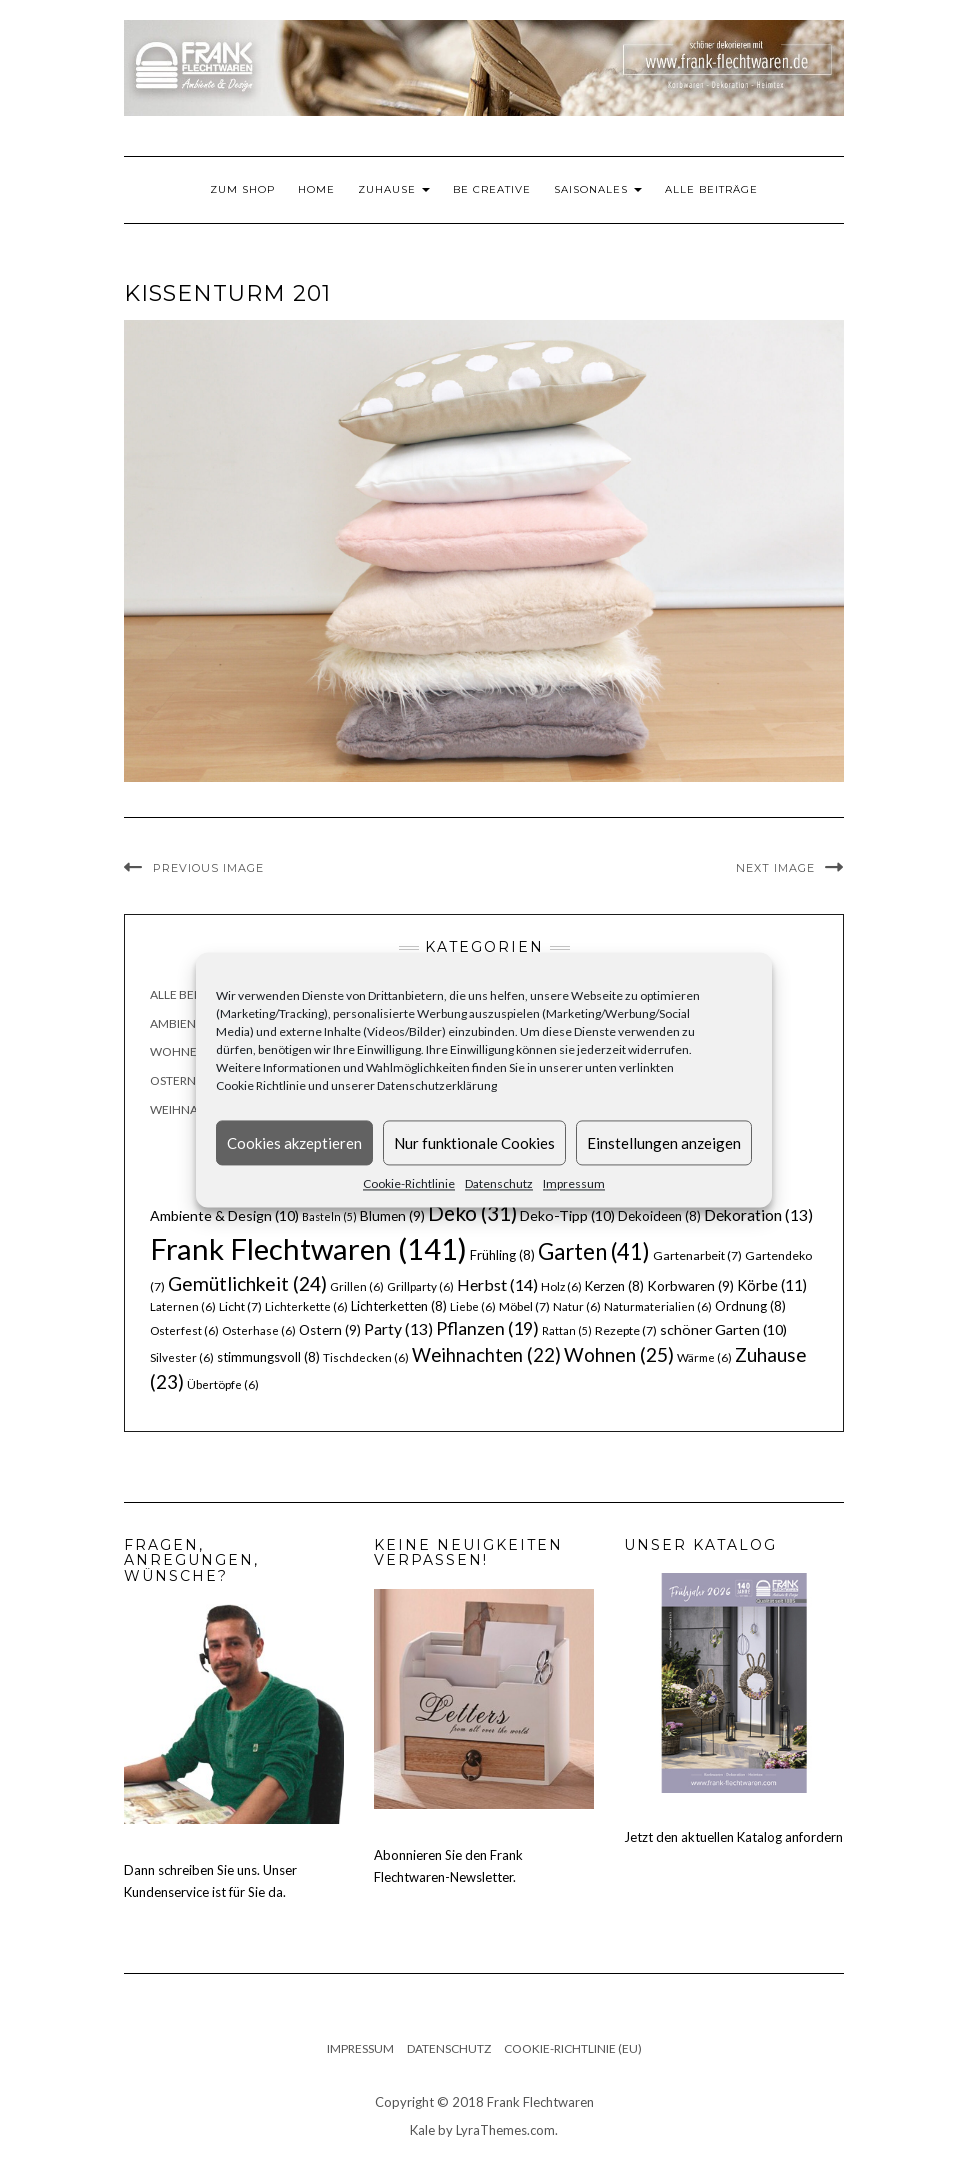  Describe the element at coordinates (775, 868) in the screenshot. I see `Next Image` at that location.